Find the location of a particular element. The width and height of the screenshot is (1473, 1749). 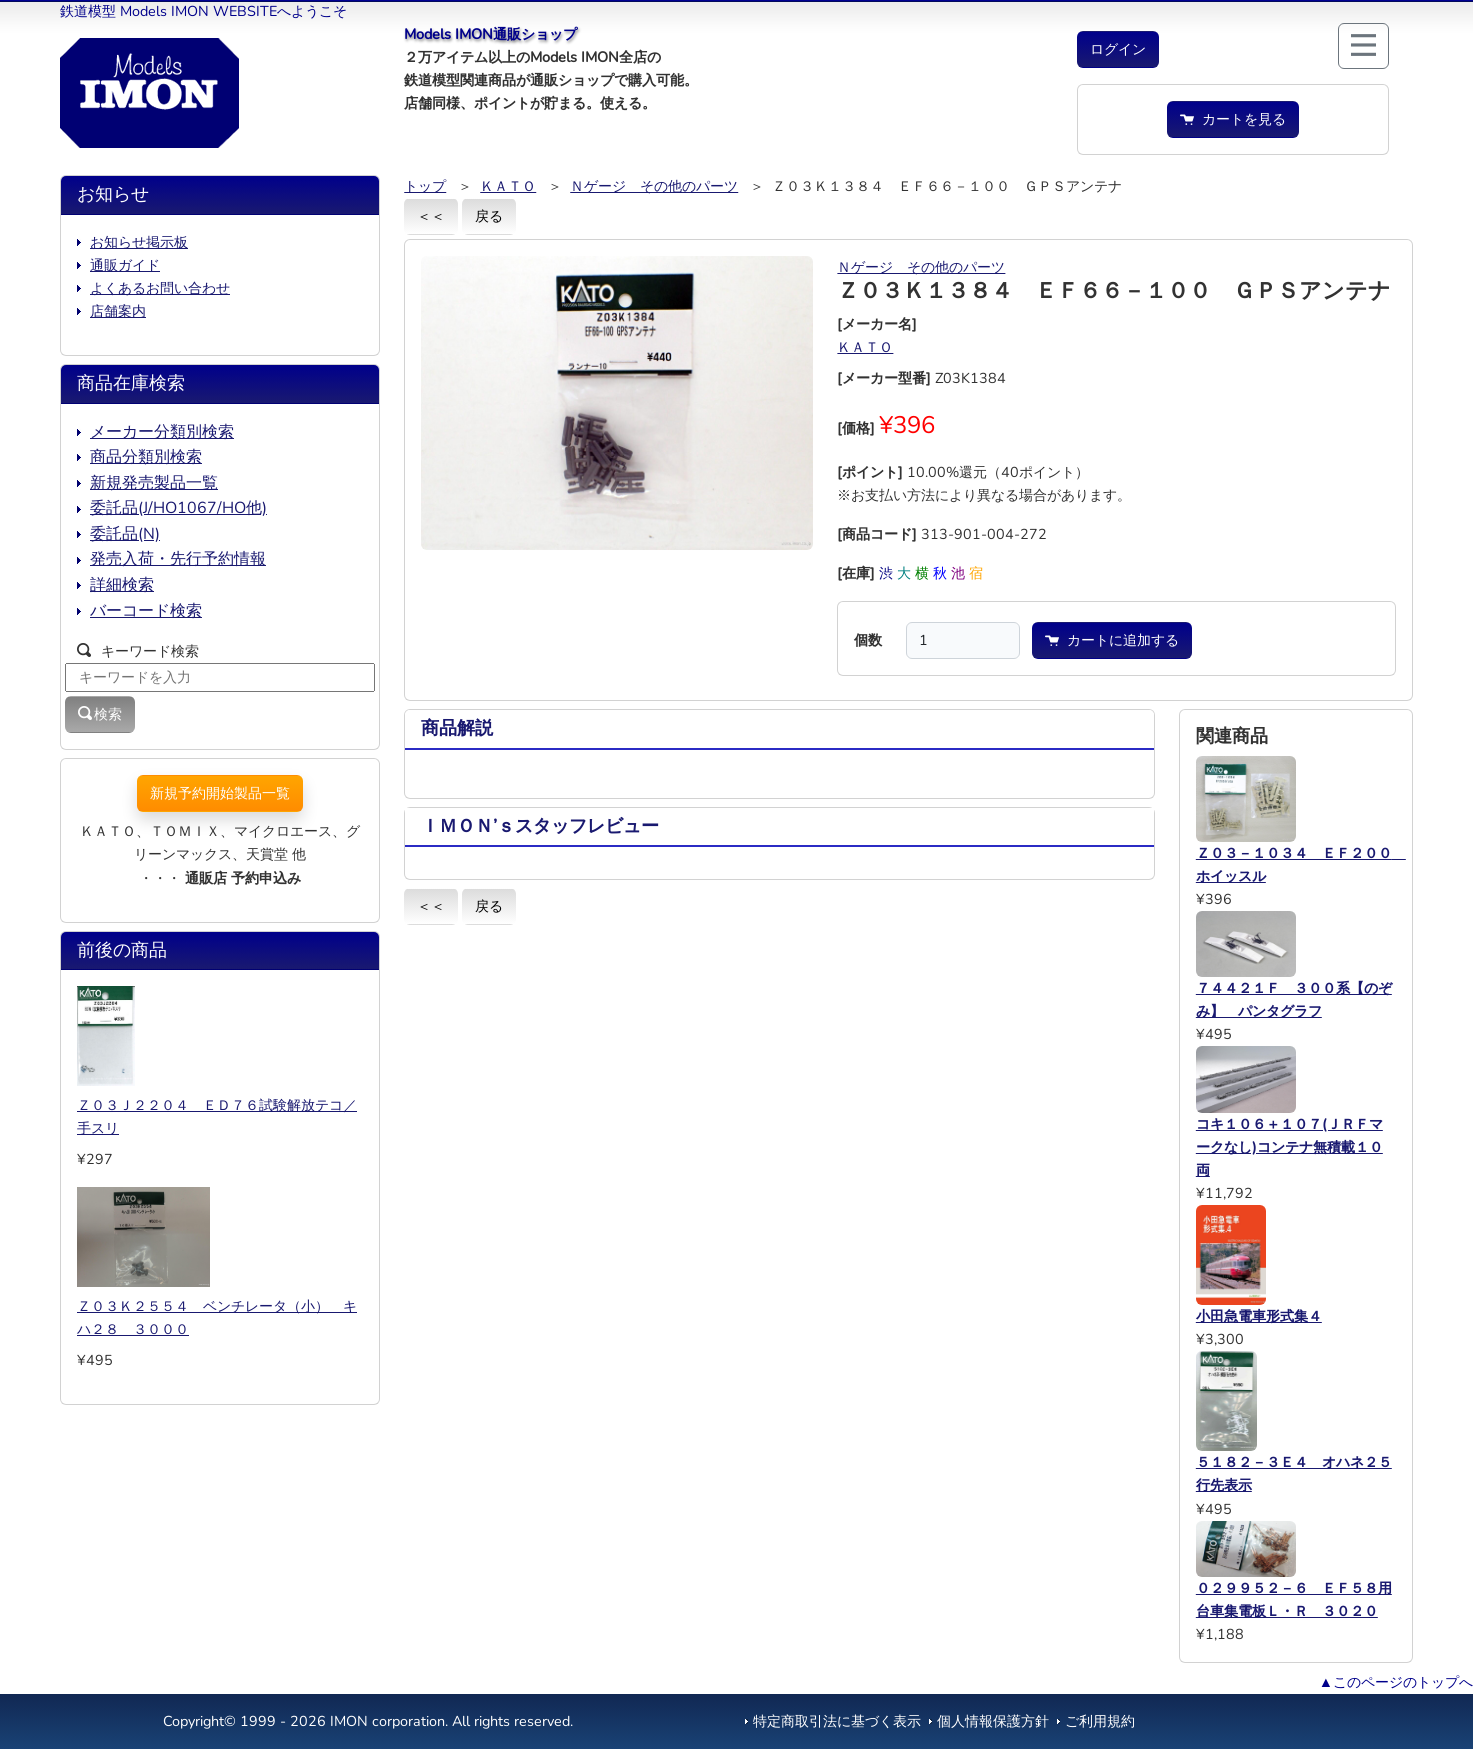

バーコード検索 is located at coordinates (146, 611).